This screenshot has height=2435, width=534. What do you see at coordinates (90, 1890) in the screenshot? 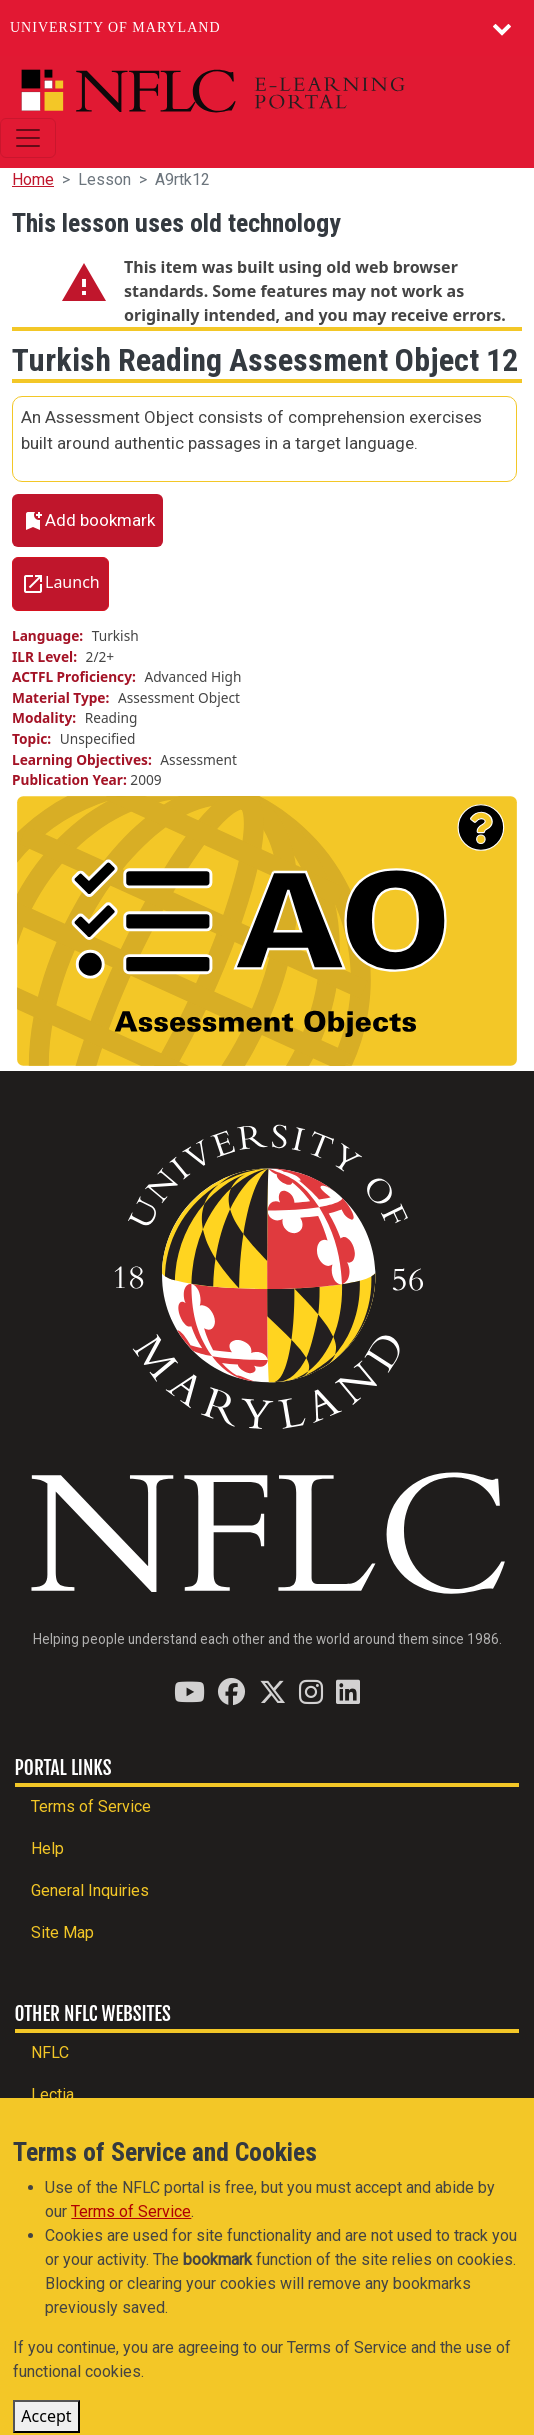
I see `General Inquiries` at bounding box center [90, 1890].